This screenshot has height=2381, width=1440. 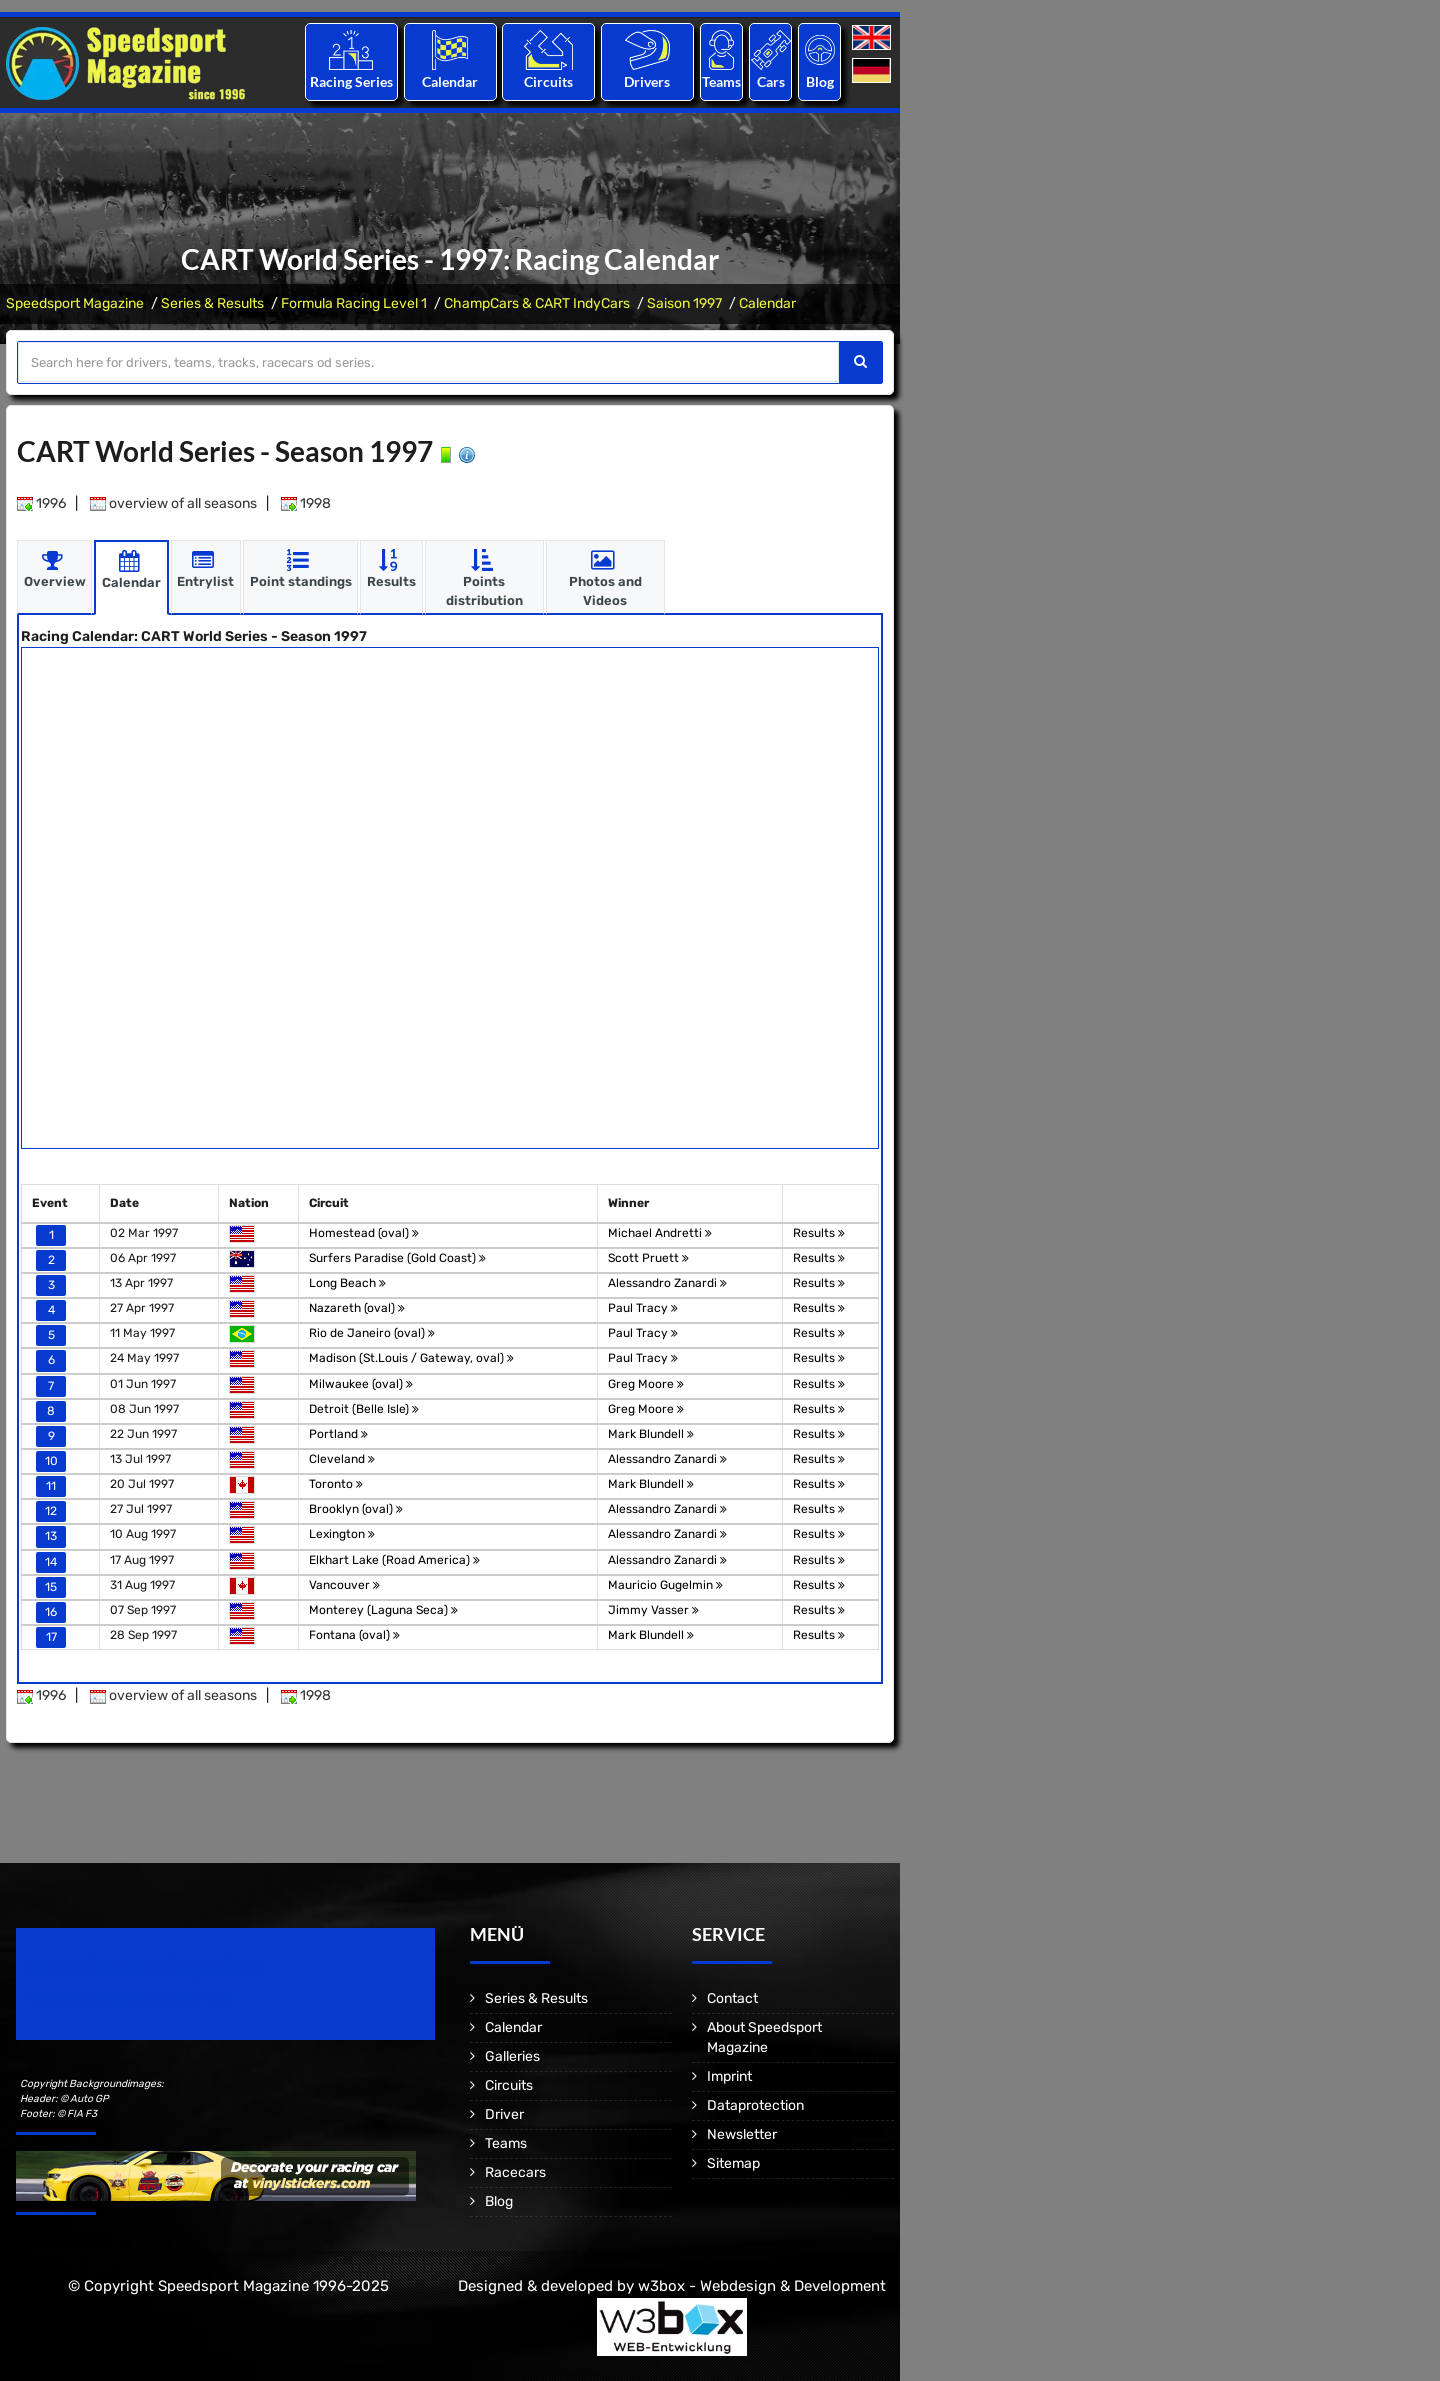 I want to click on Monterey (Laguna Seca), so click(x=383, y=1609).